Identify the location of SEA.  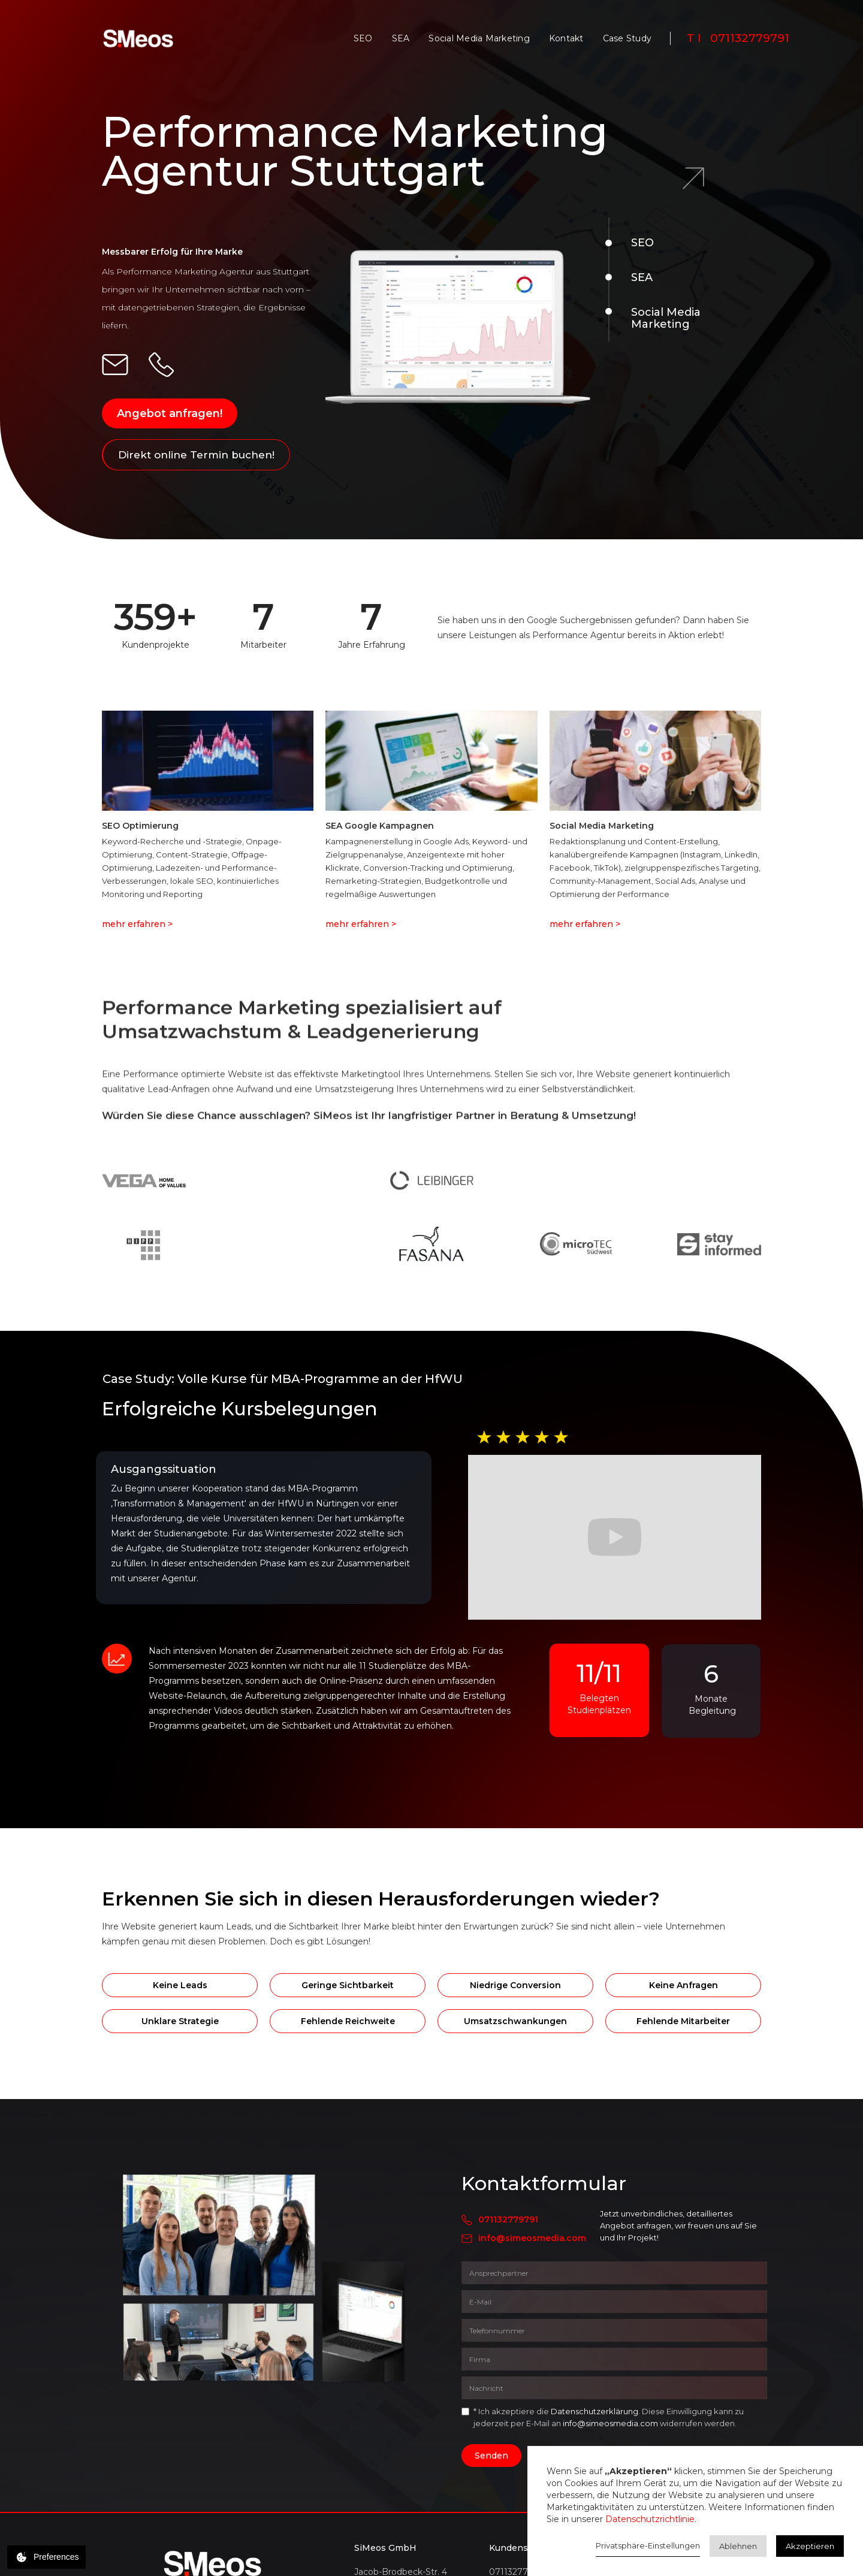
(401, 38).